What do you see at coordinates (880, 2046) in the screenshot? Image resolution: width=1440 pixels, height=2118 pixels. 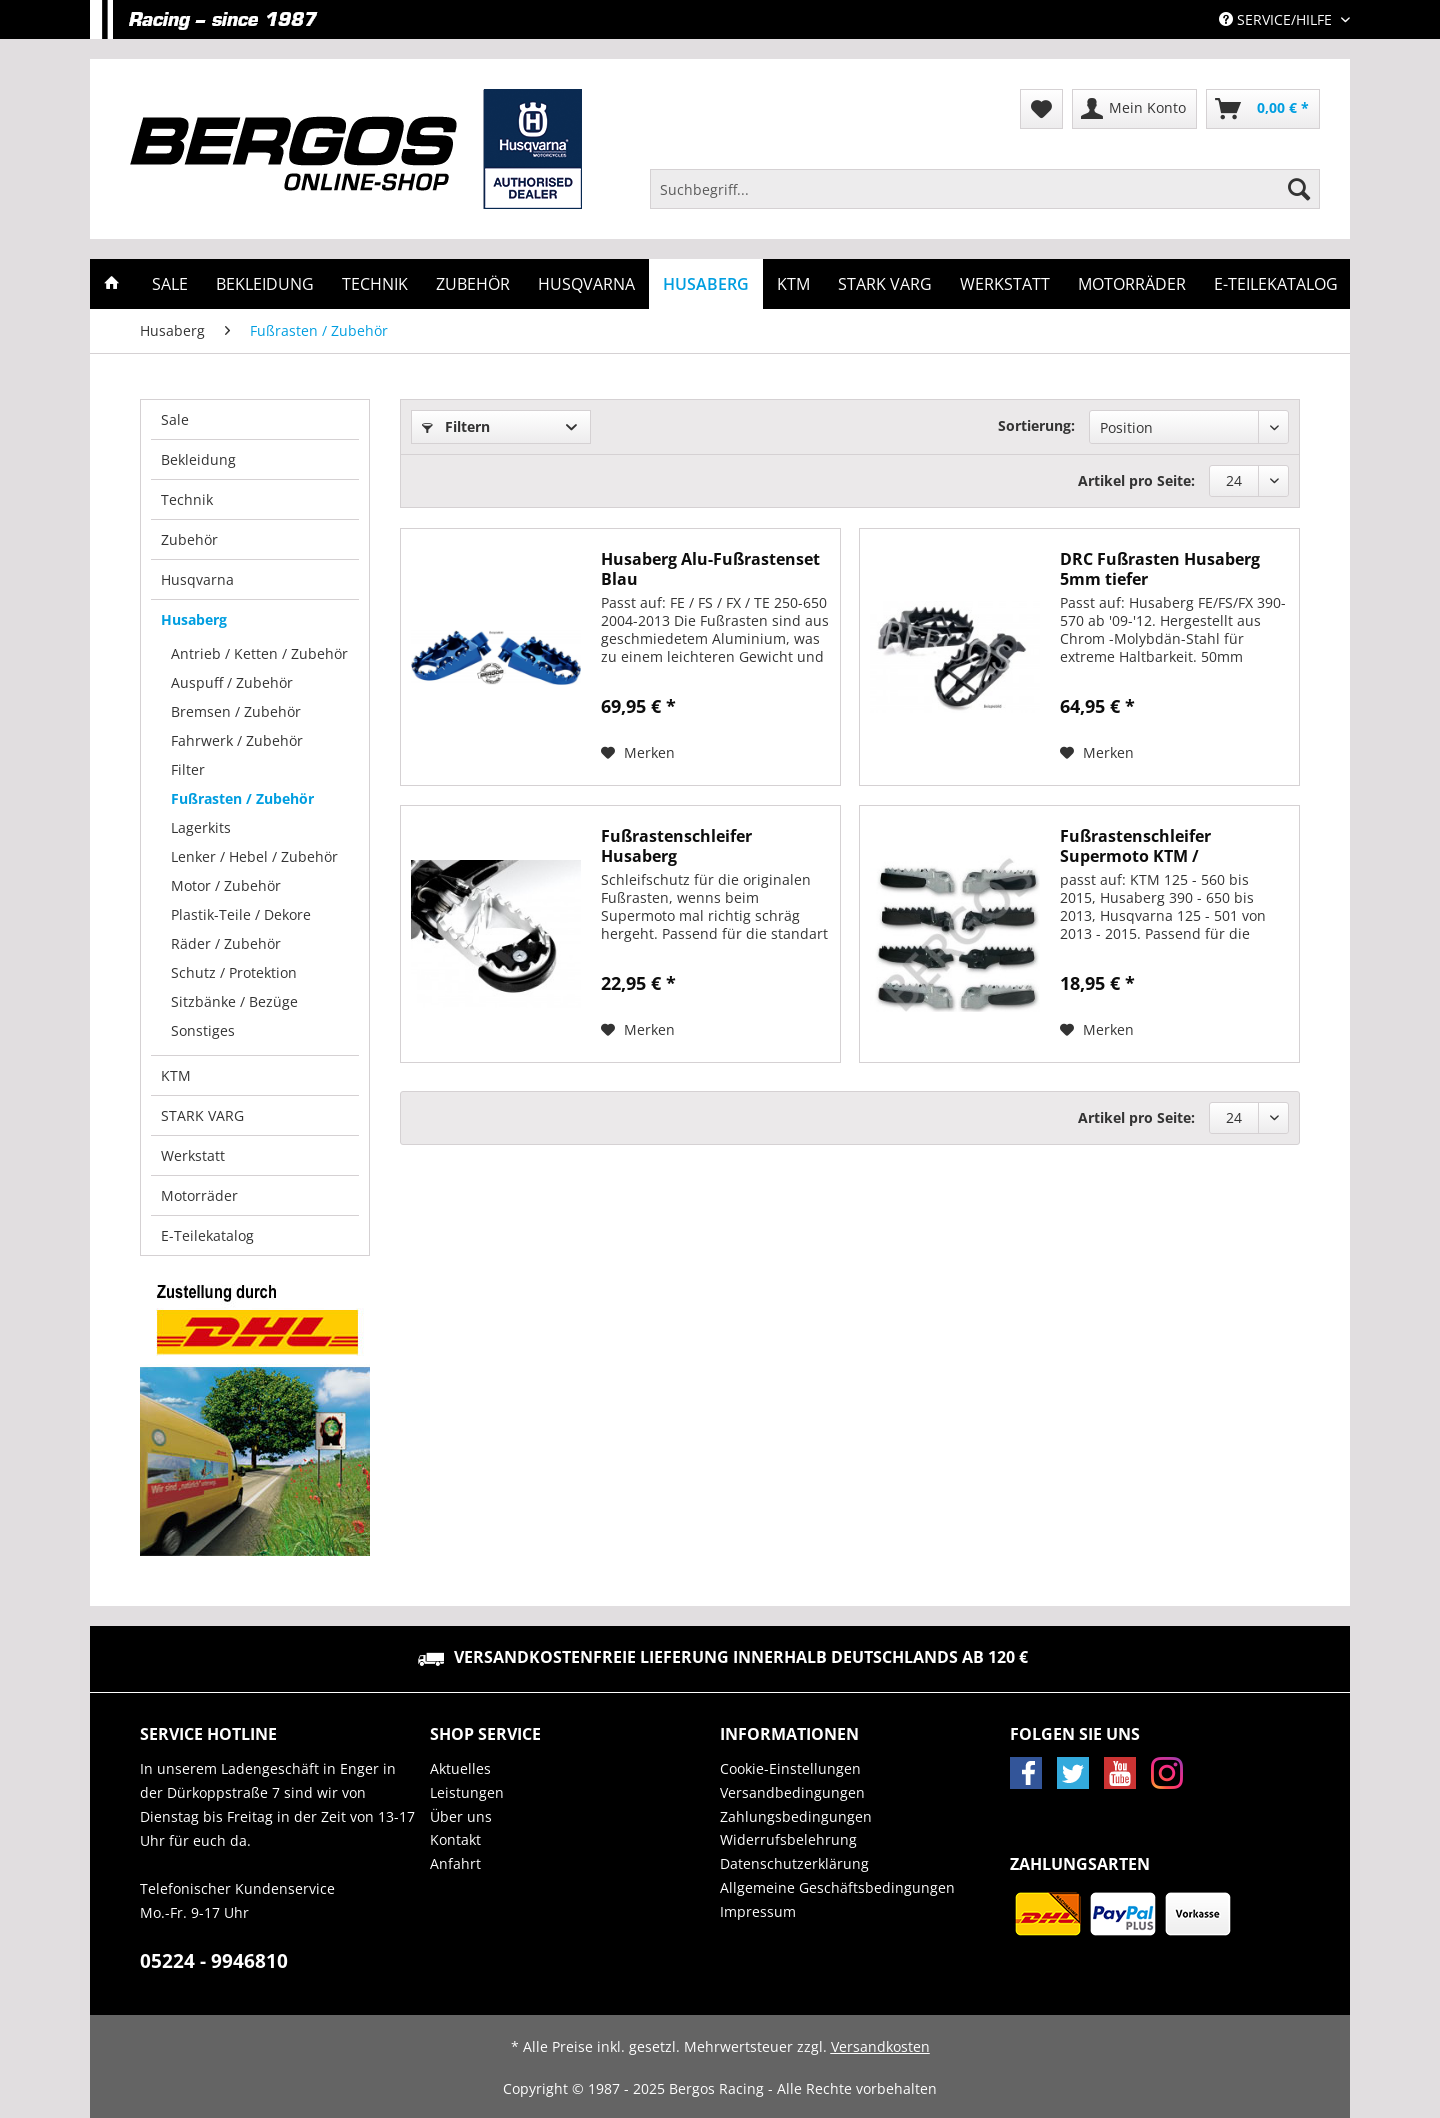 I see `Versandkosten` at bounding box center [880, 2046].